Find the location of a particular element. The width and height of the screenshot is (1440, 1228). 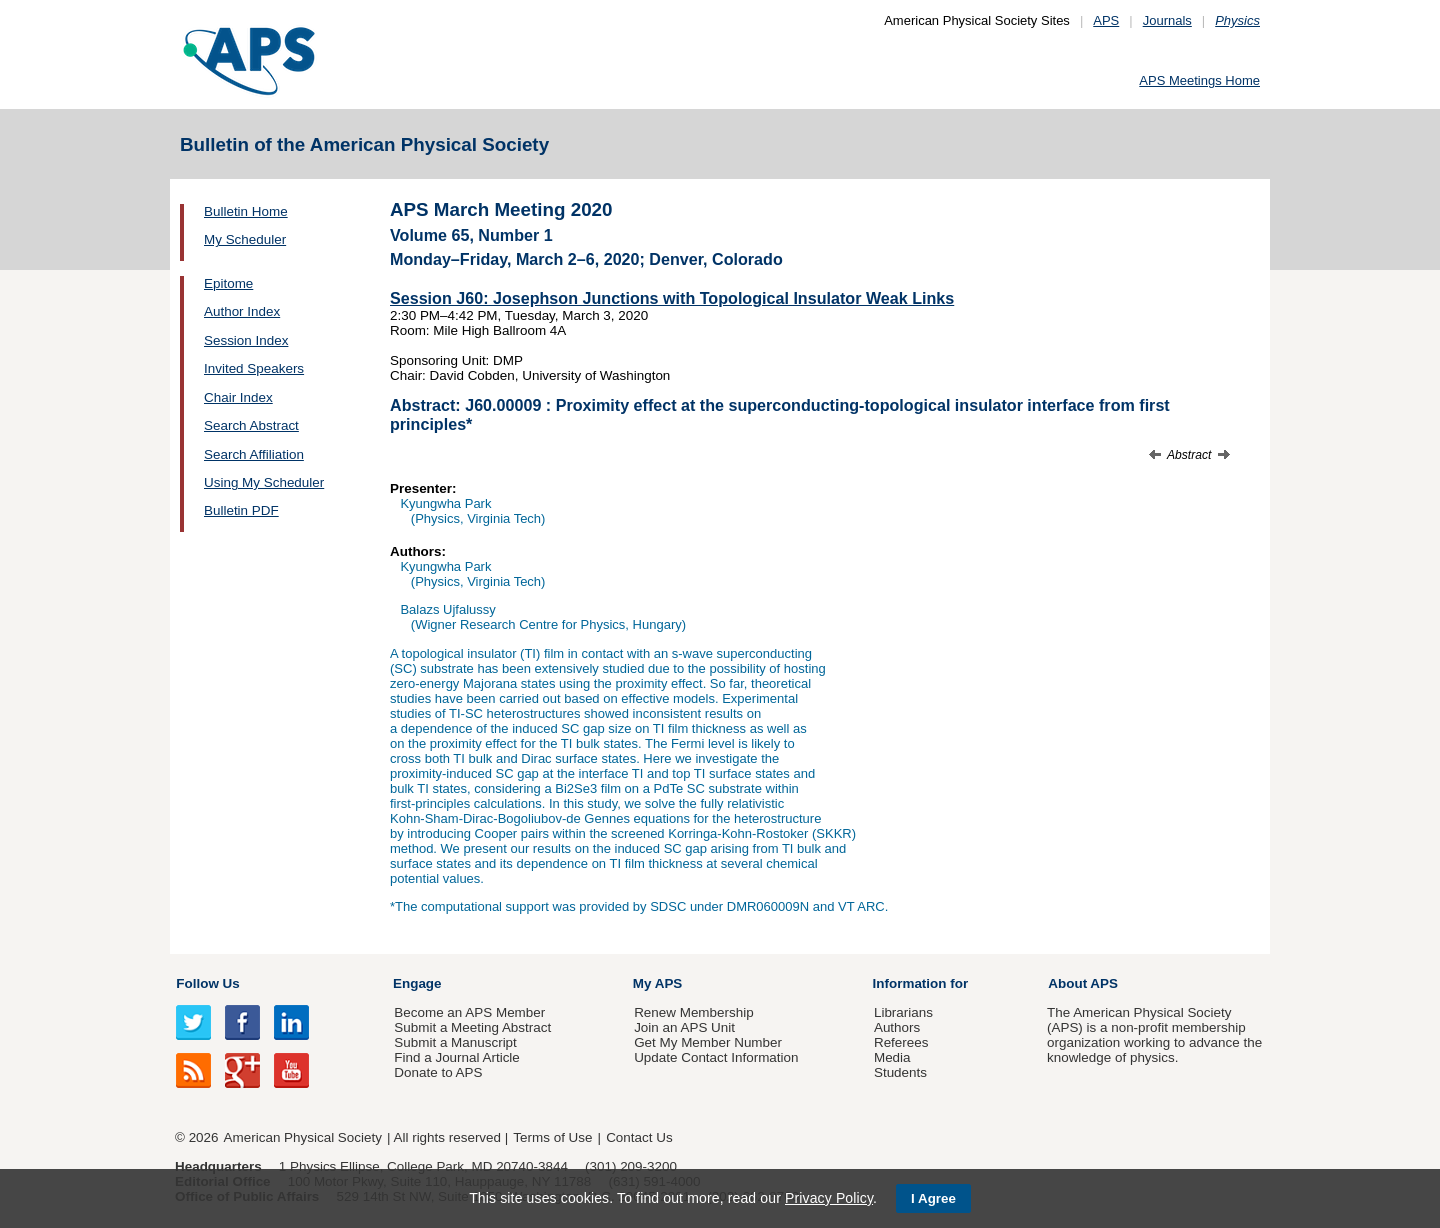

Using My Scheduler is located at coordinates (264, 482).